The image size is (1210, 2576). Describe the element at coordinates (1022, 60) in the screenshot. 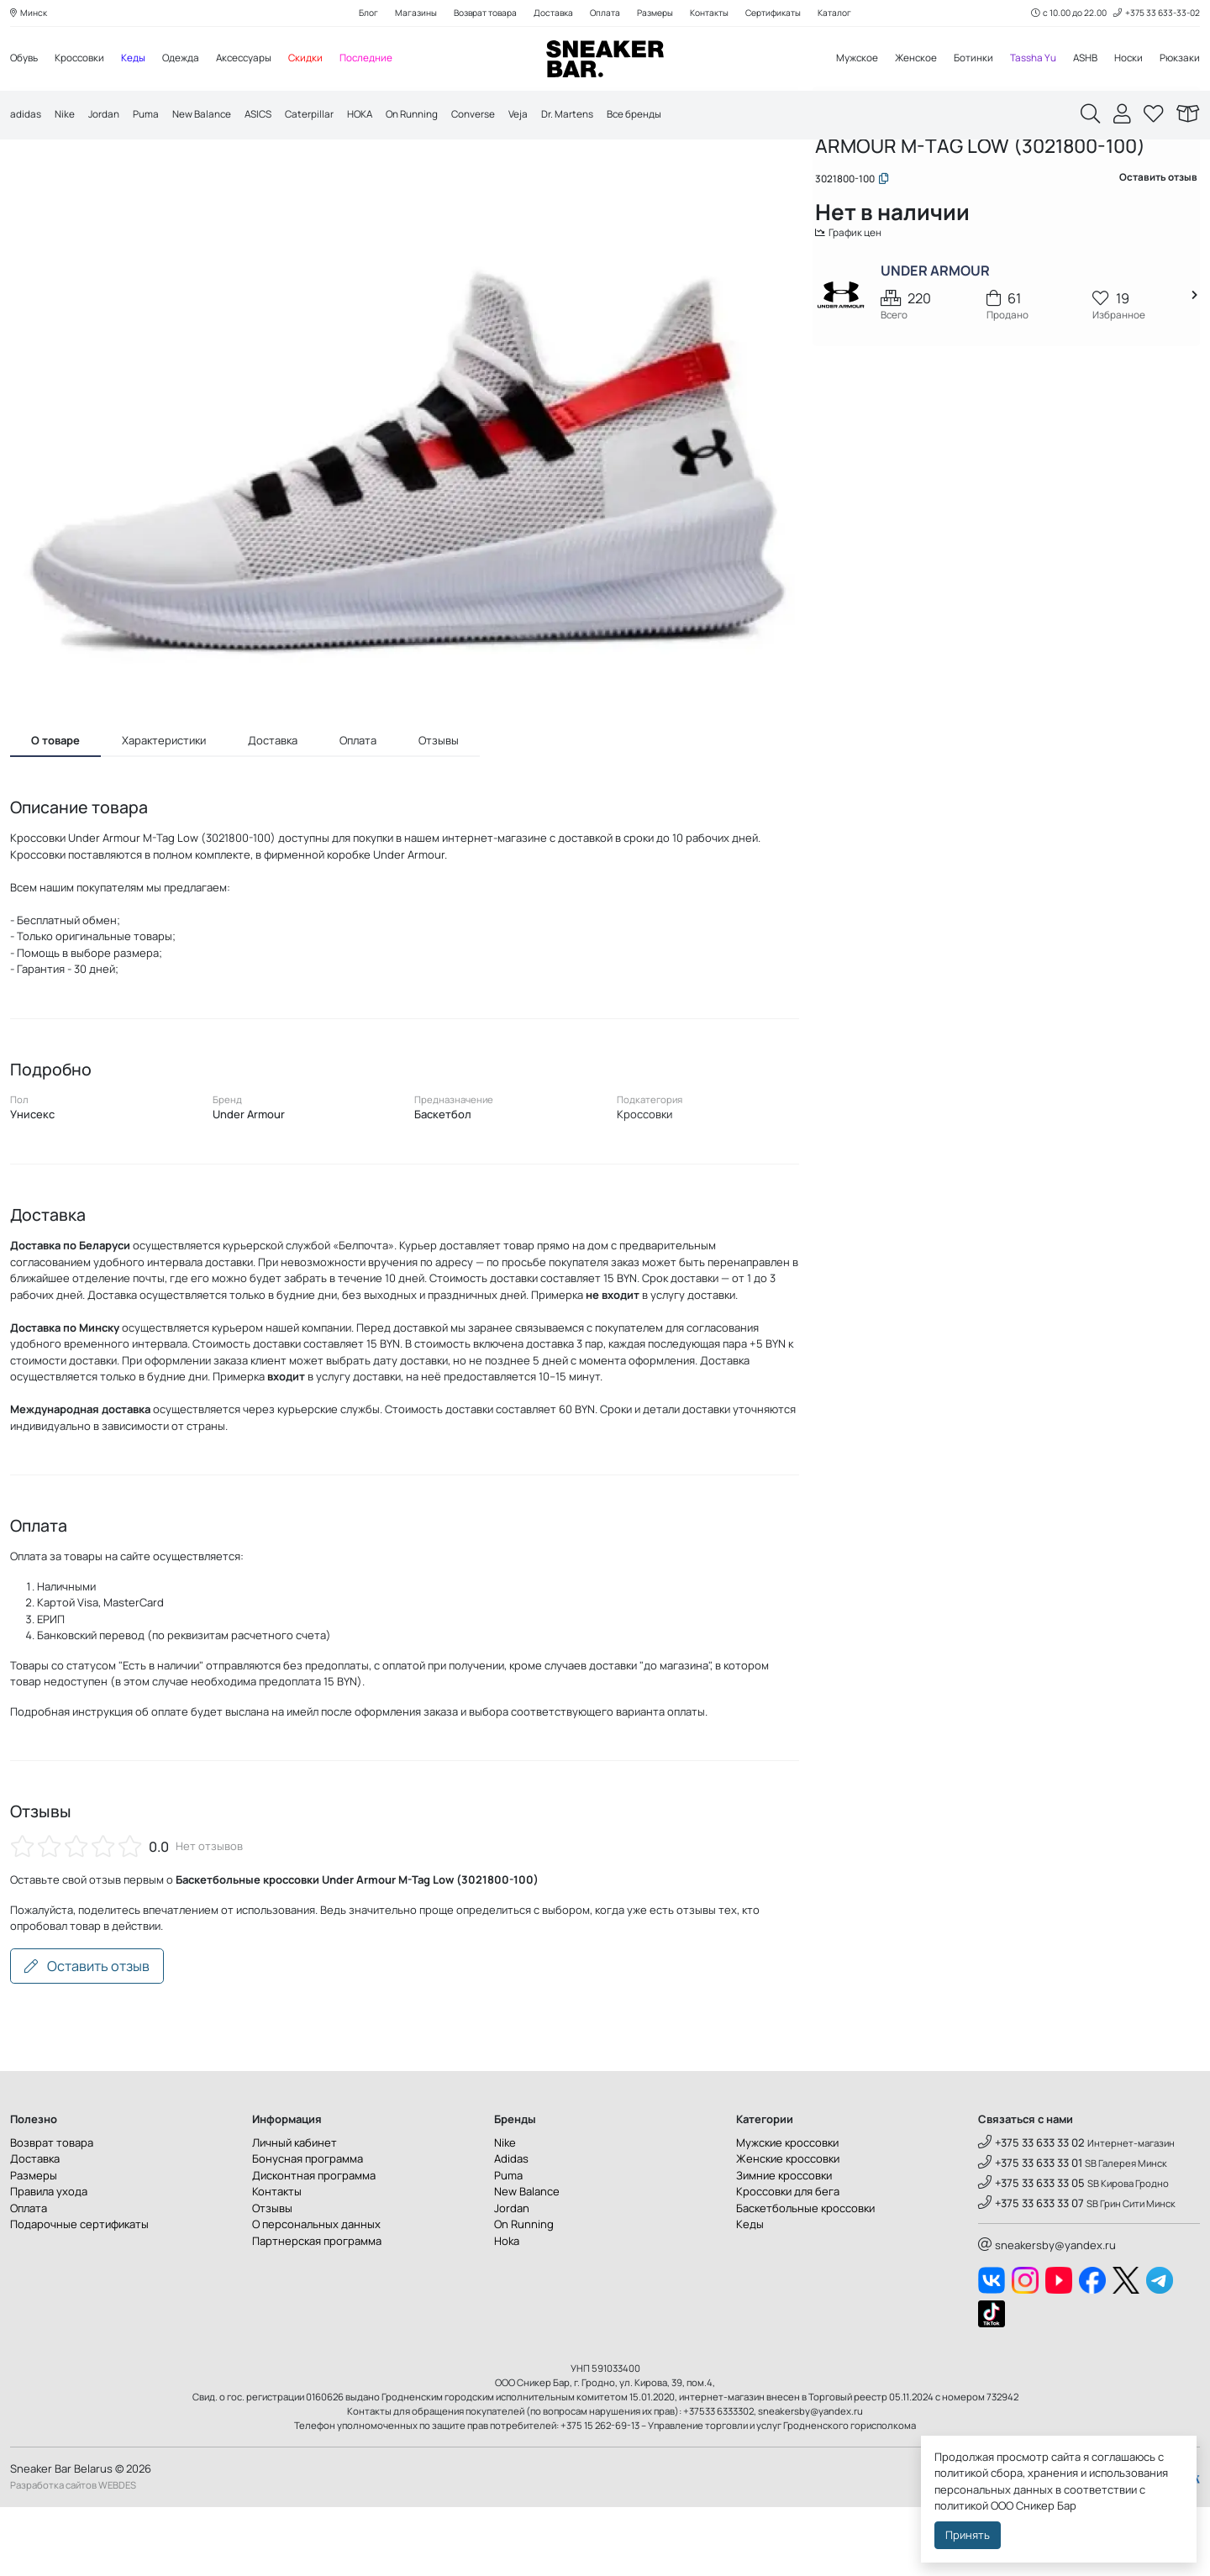

I see `Tassha Yu` at that location.